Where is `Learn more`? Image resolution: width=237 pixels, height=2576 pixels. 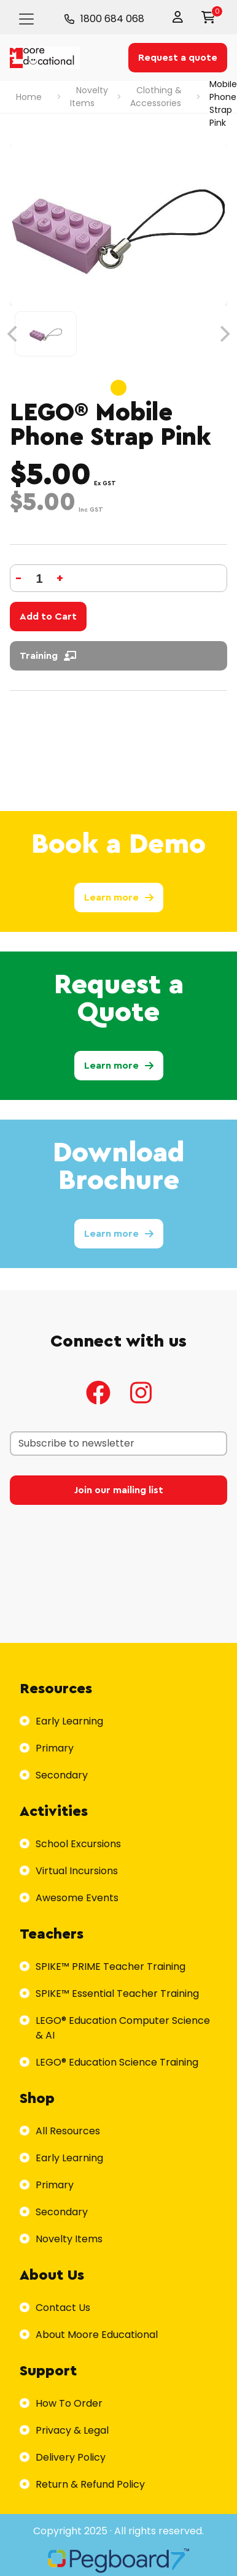
Learn more is located at coordinates (118, 897).